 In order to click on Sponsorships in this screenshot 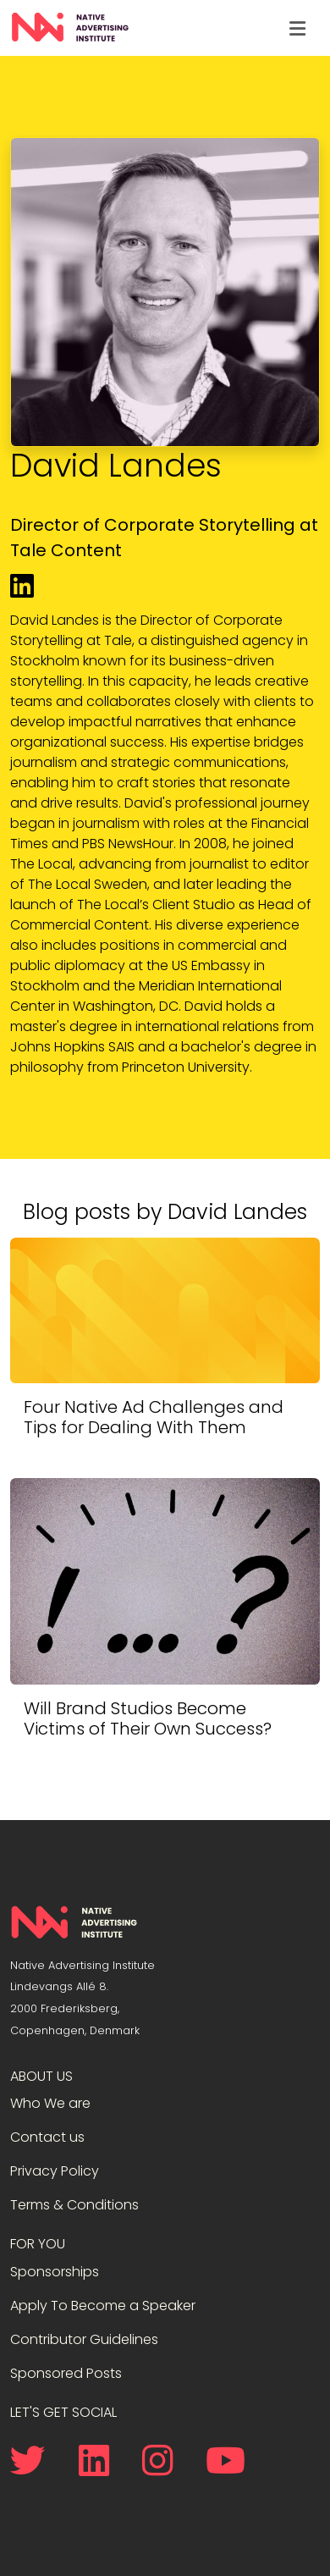, I will do `click(54, 2271)`.